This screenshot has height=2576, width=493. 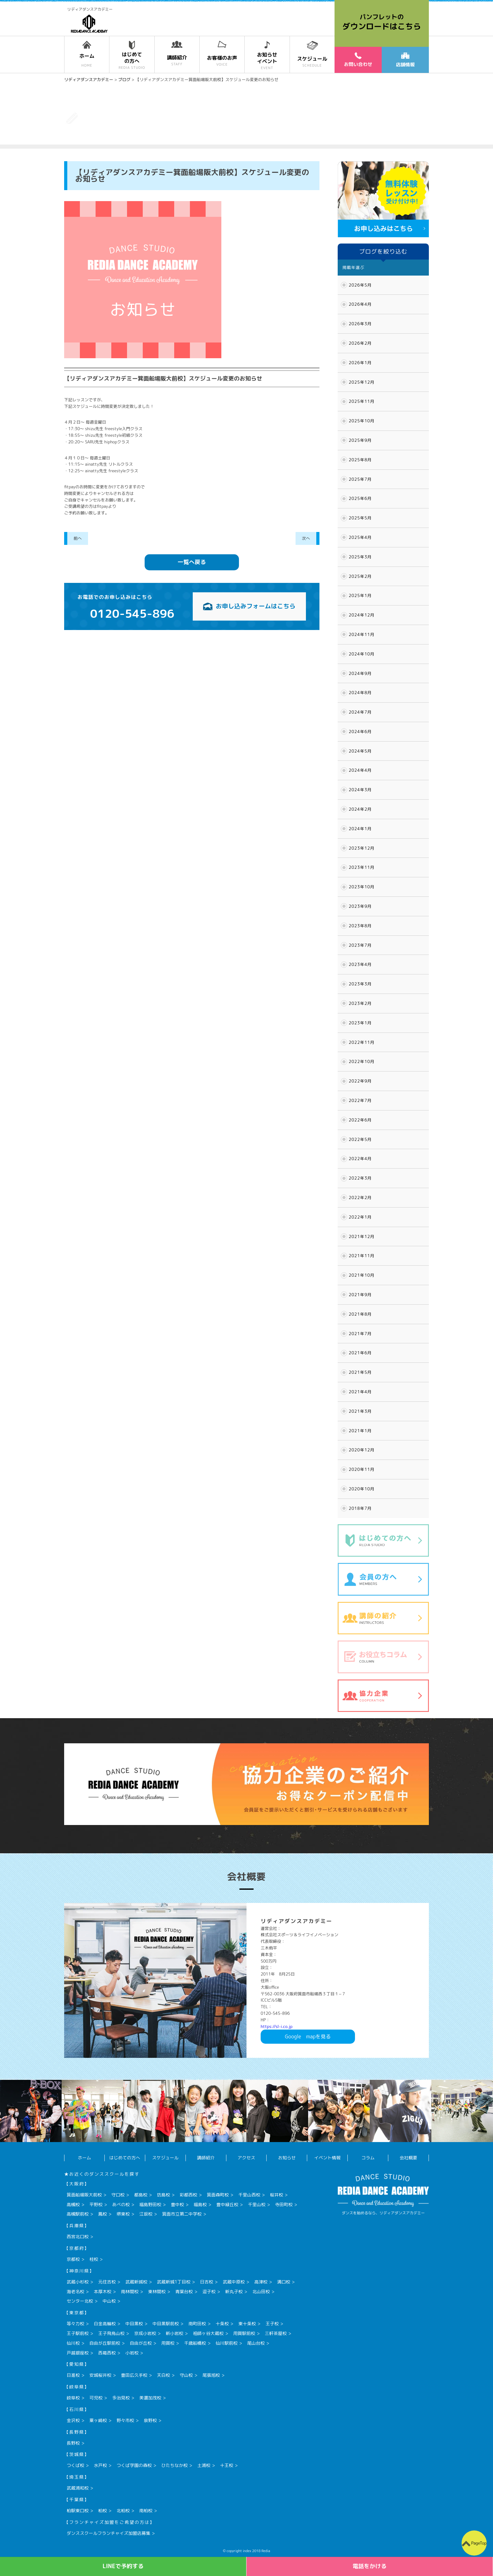 What do you see at coordinates (360, 1178) in the screenshot?
I see `2022年3月` at bounding box center [360, 1178].